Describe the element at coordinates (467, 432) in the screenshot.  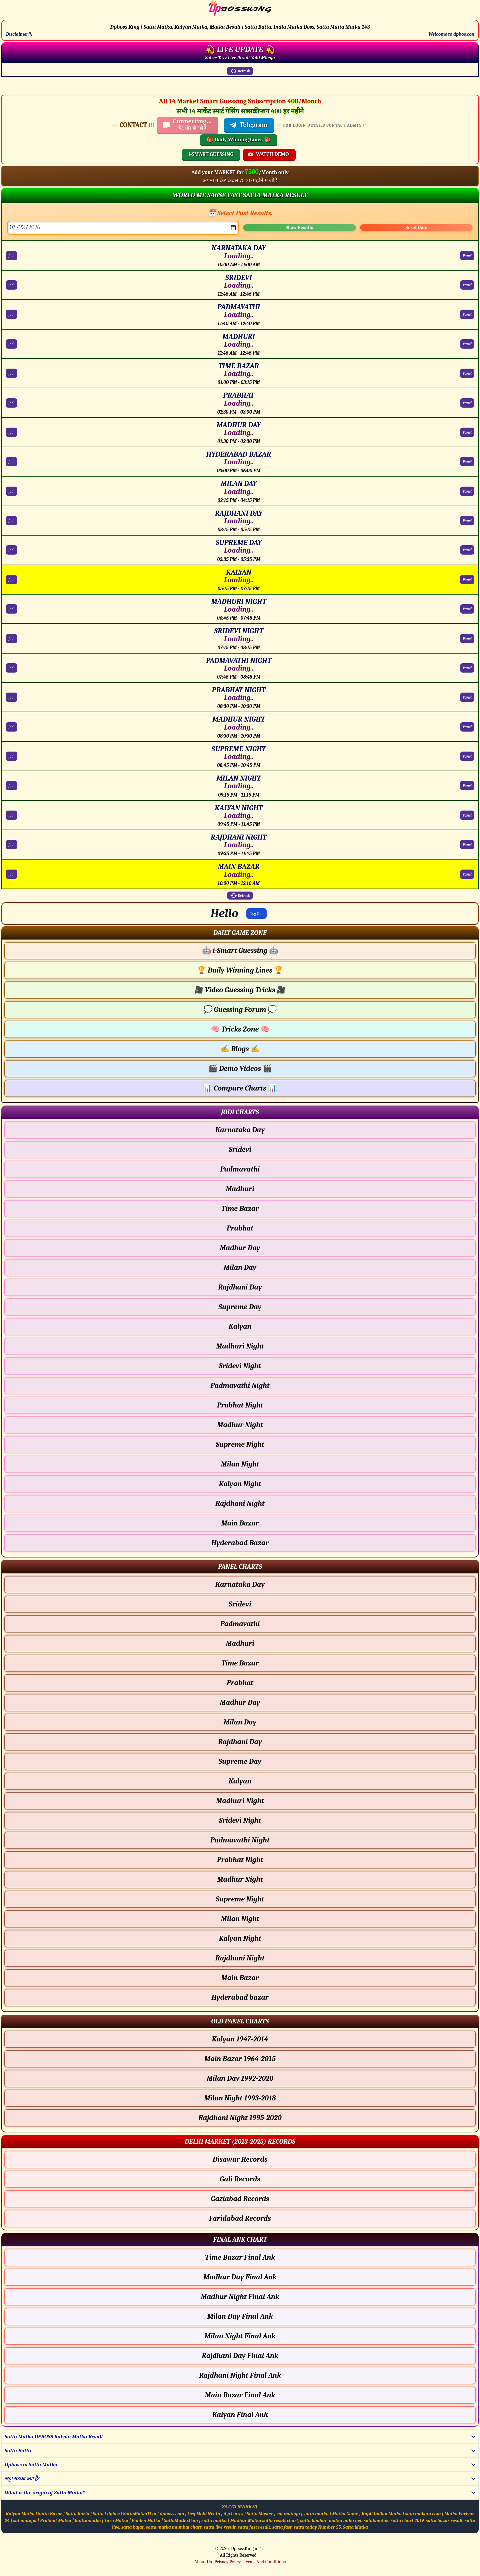
I see `Panel [MADHUR DAY Panel Chart]` at that location.